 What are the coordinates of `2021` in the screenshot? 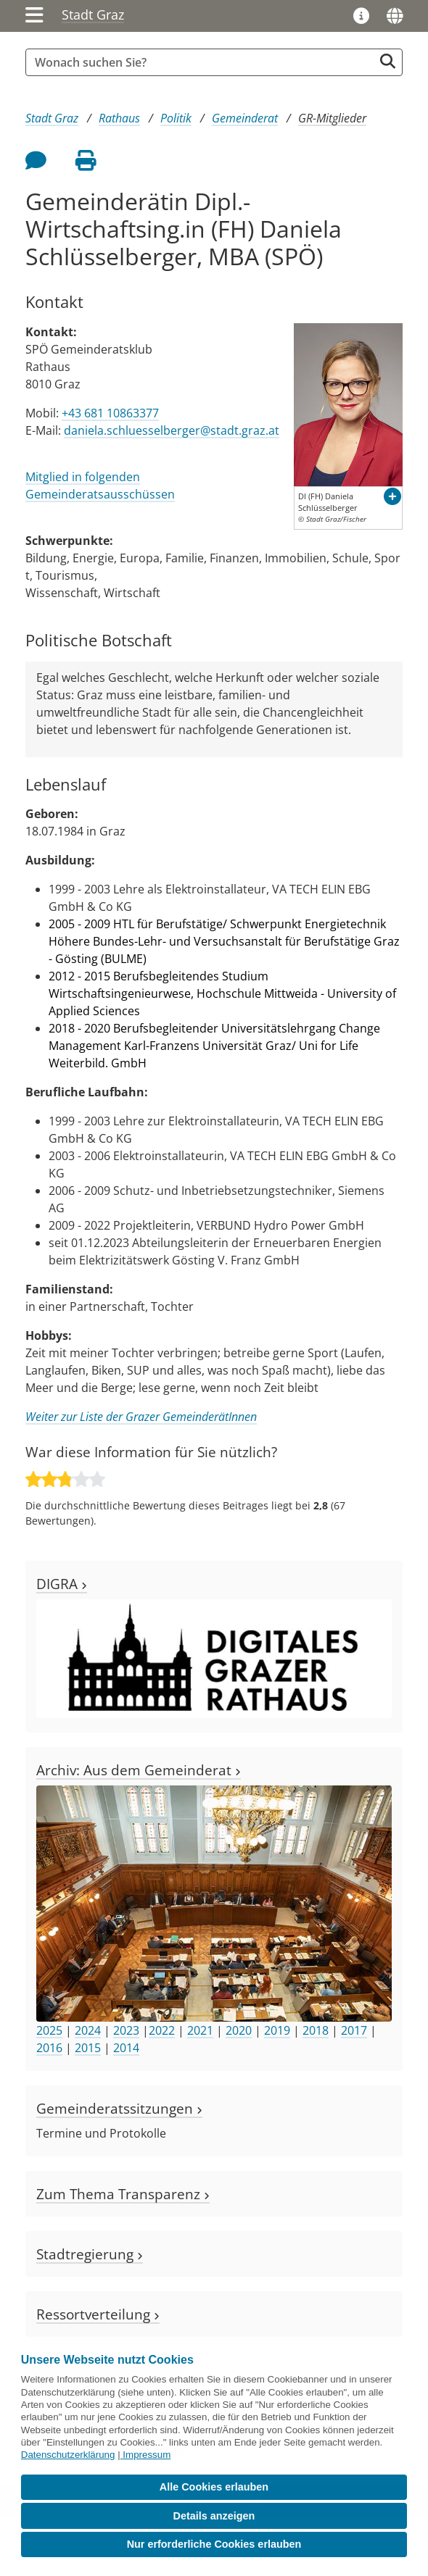 It's located at (200, 2030).